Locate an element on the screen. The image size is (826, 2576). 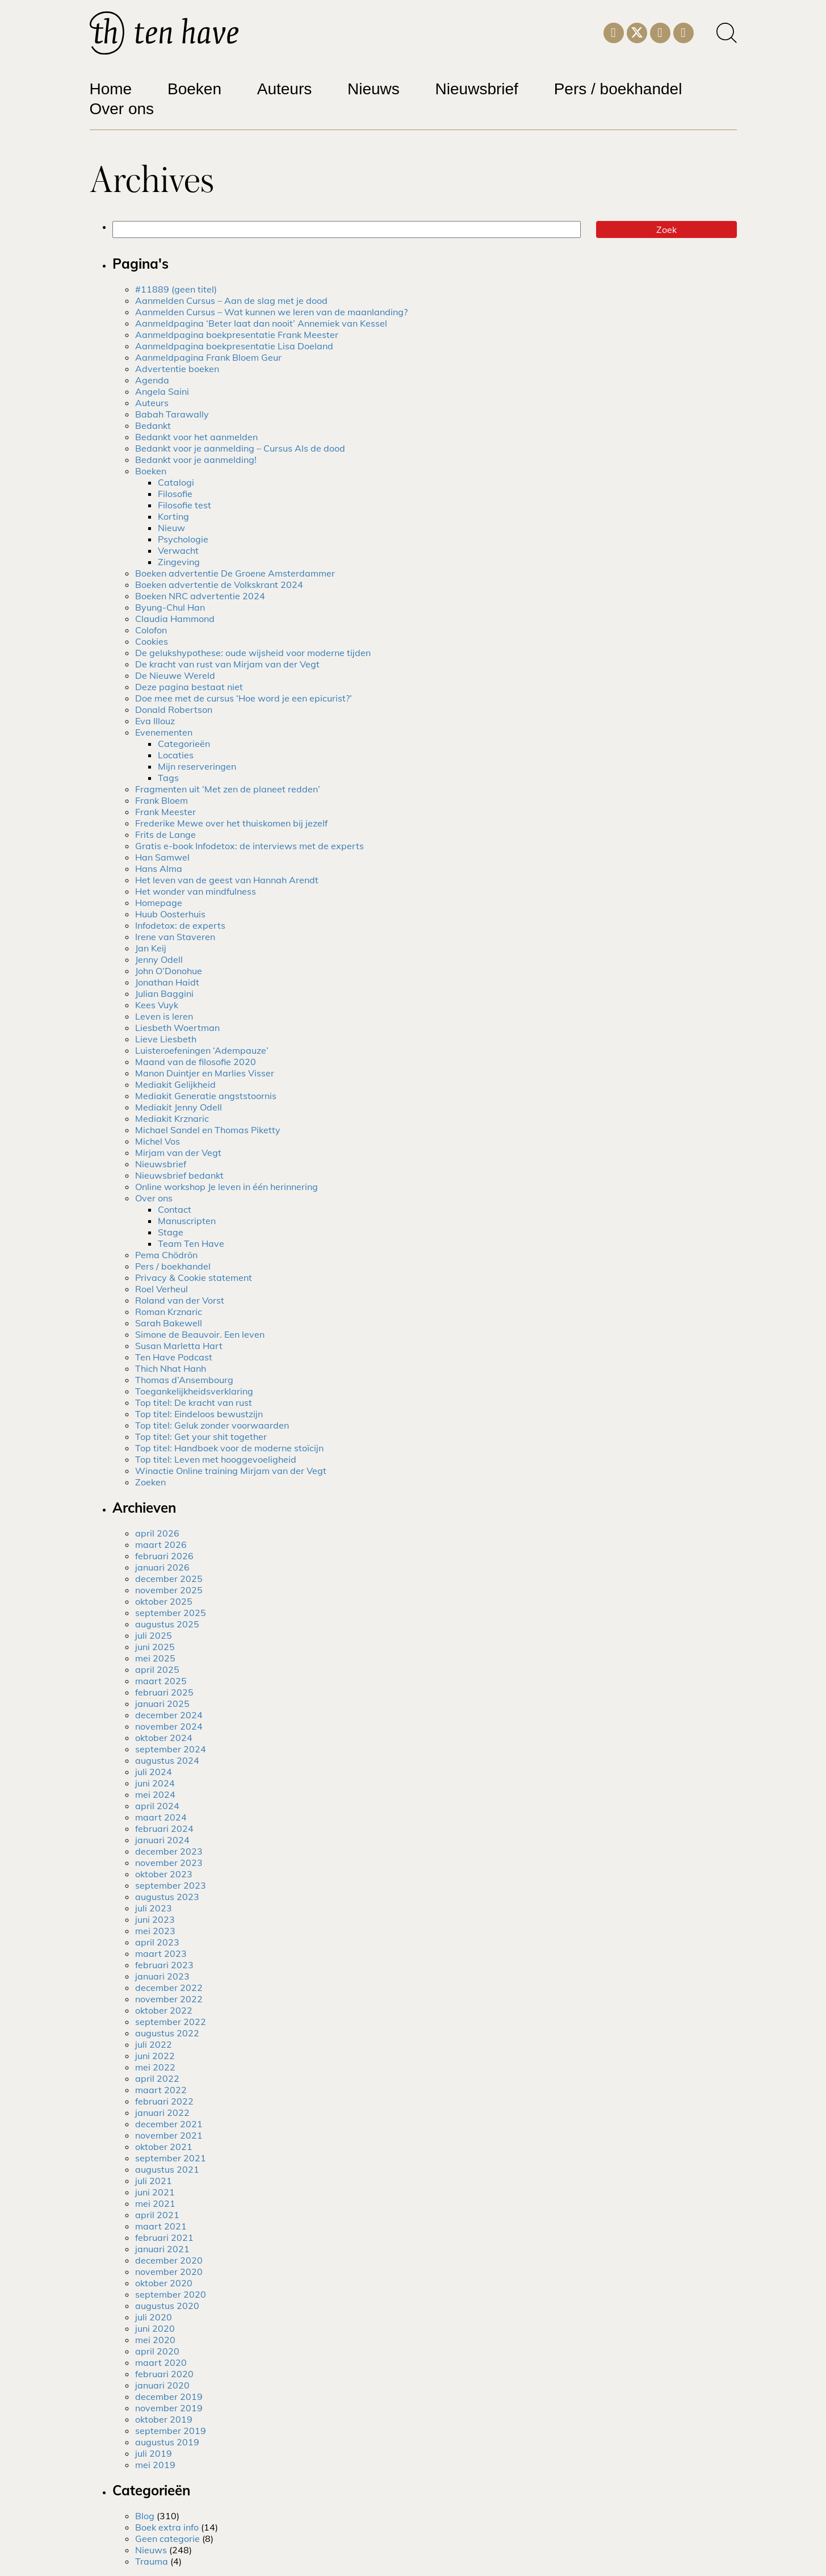
september 2021 is located at coordinates (170, 2158).